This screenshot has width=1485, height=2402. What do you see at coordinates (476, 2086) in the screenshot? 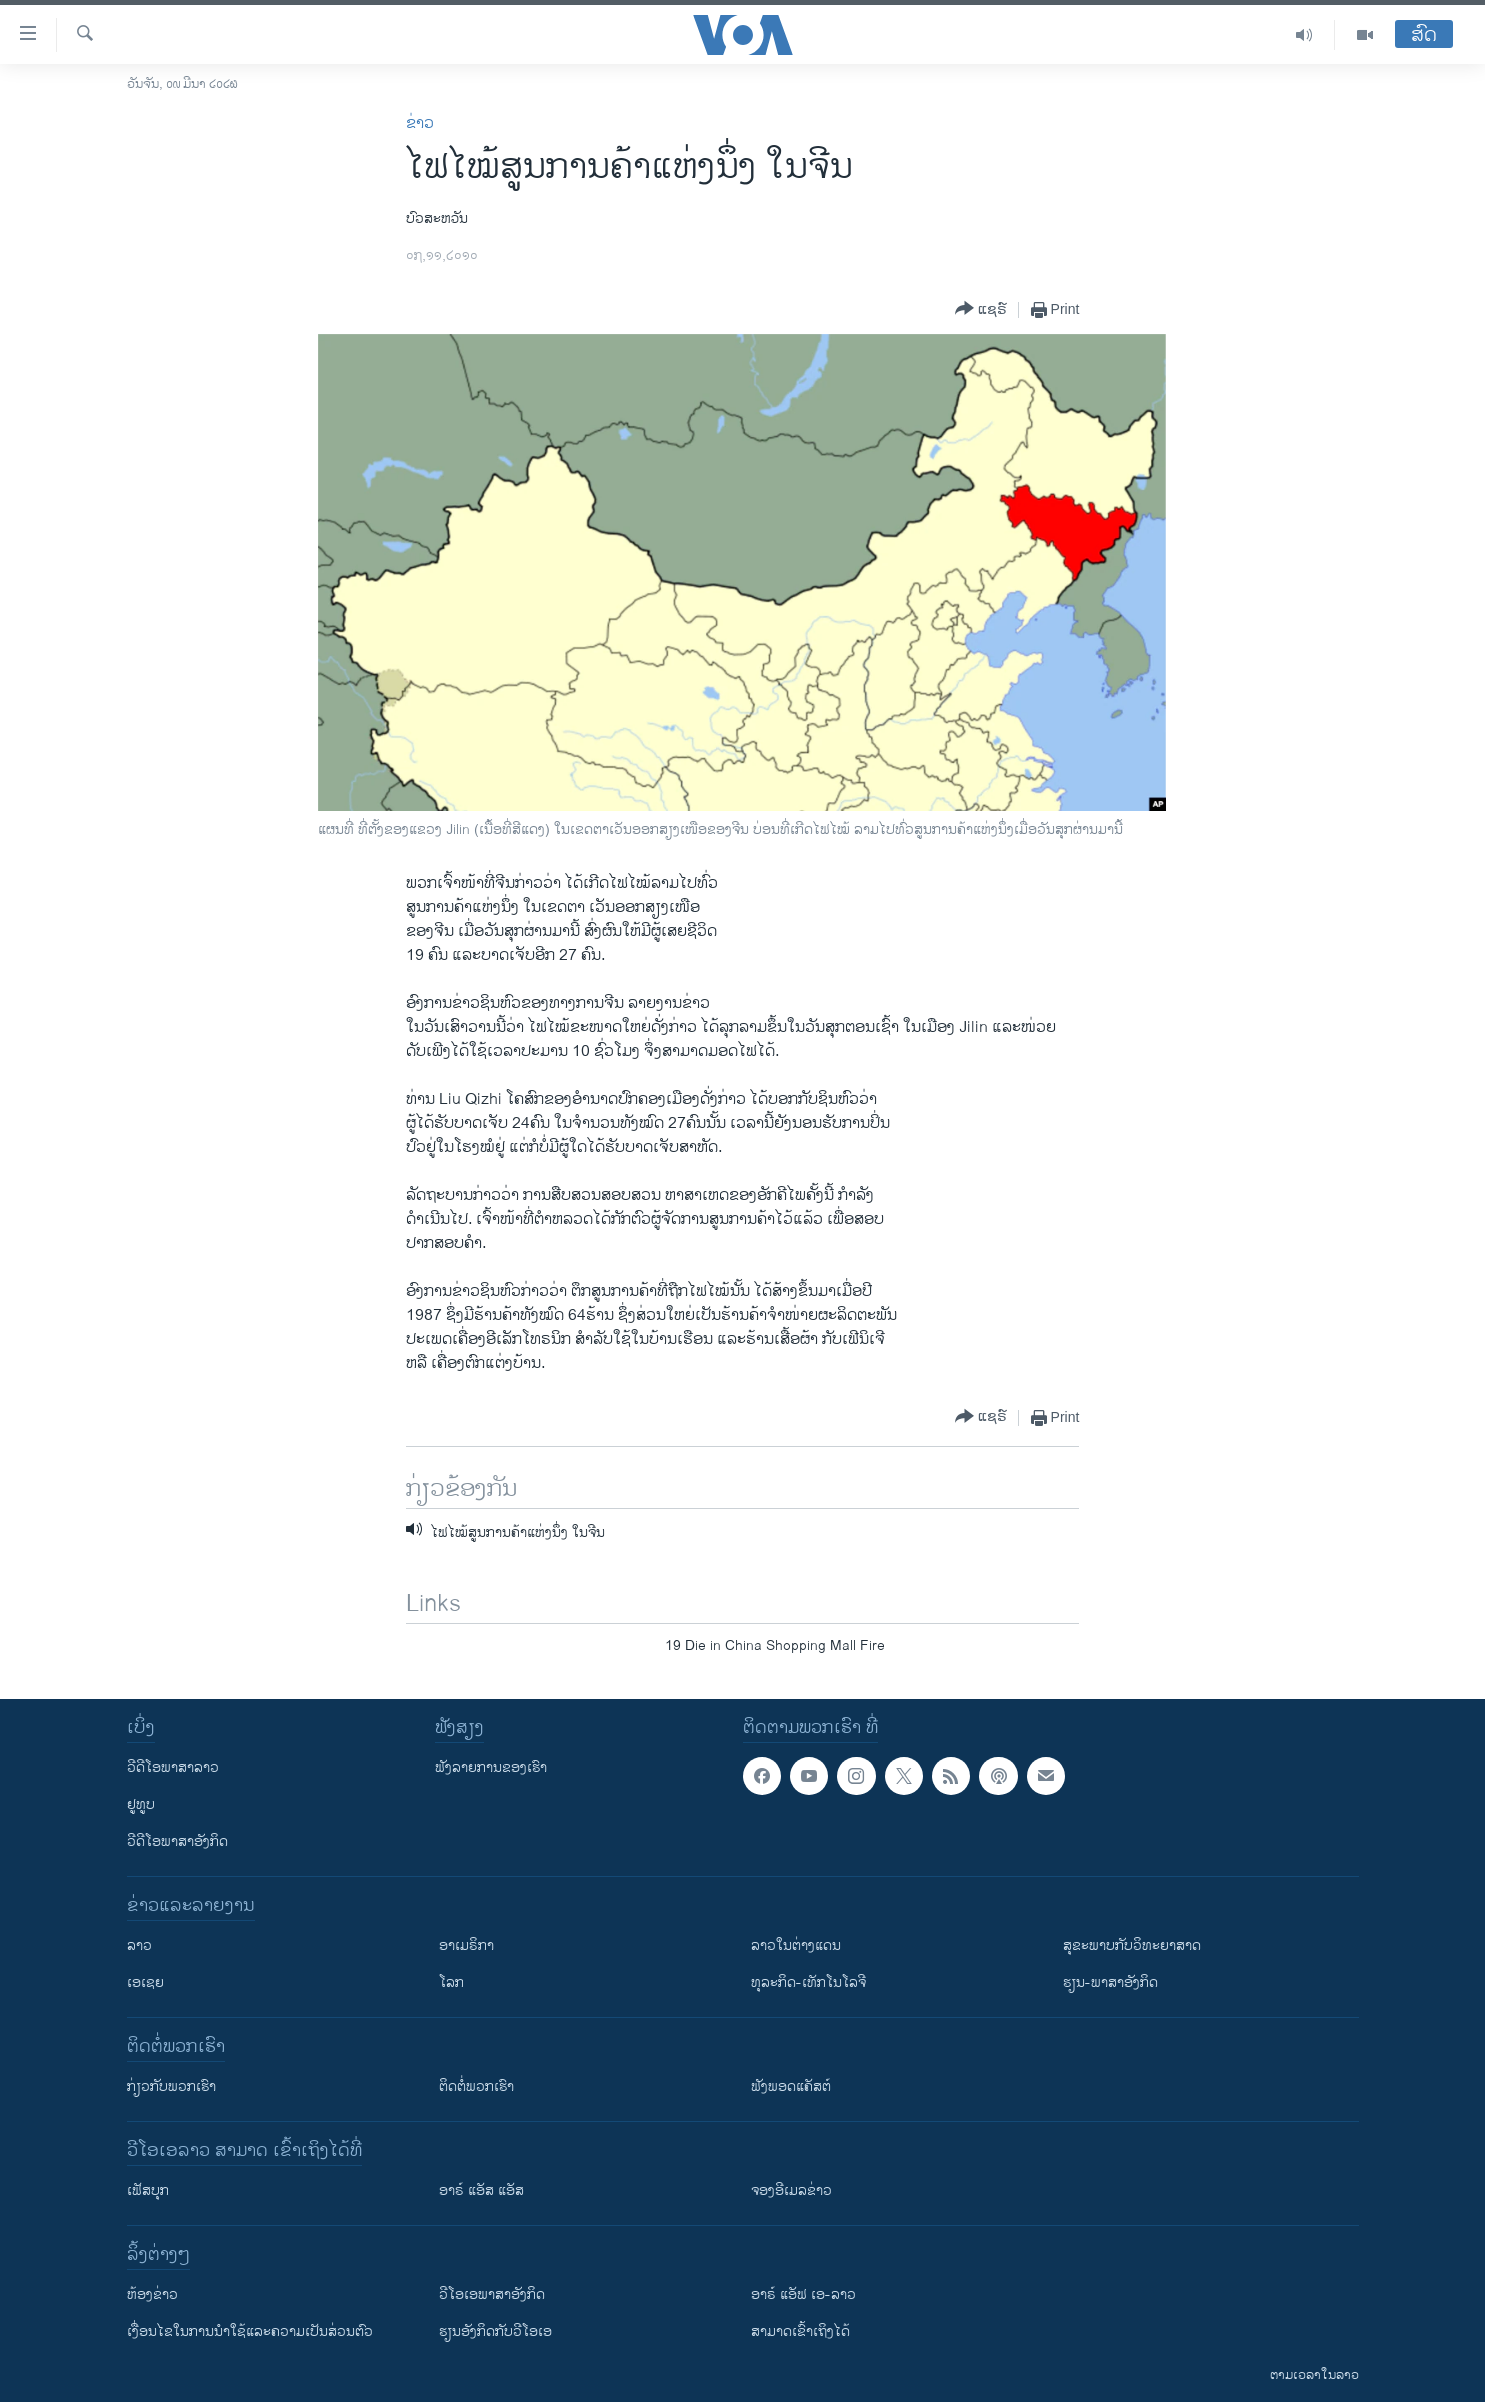
I see `ຕິດຕໍ່ພວກເຮົາ` at bounding box center [476, 2086].